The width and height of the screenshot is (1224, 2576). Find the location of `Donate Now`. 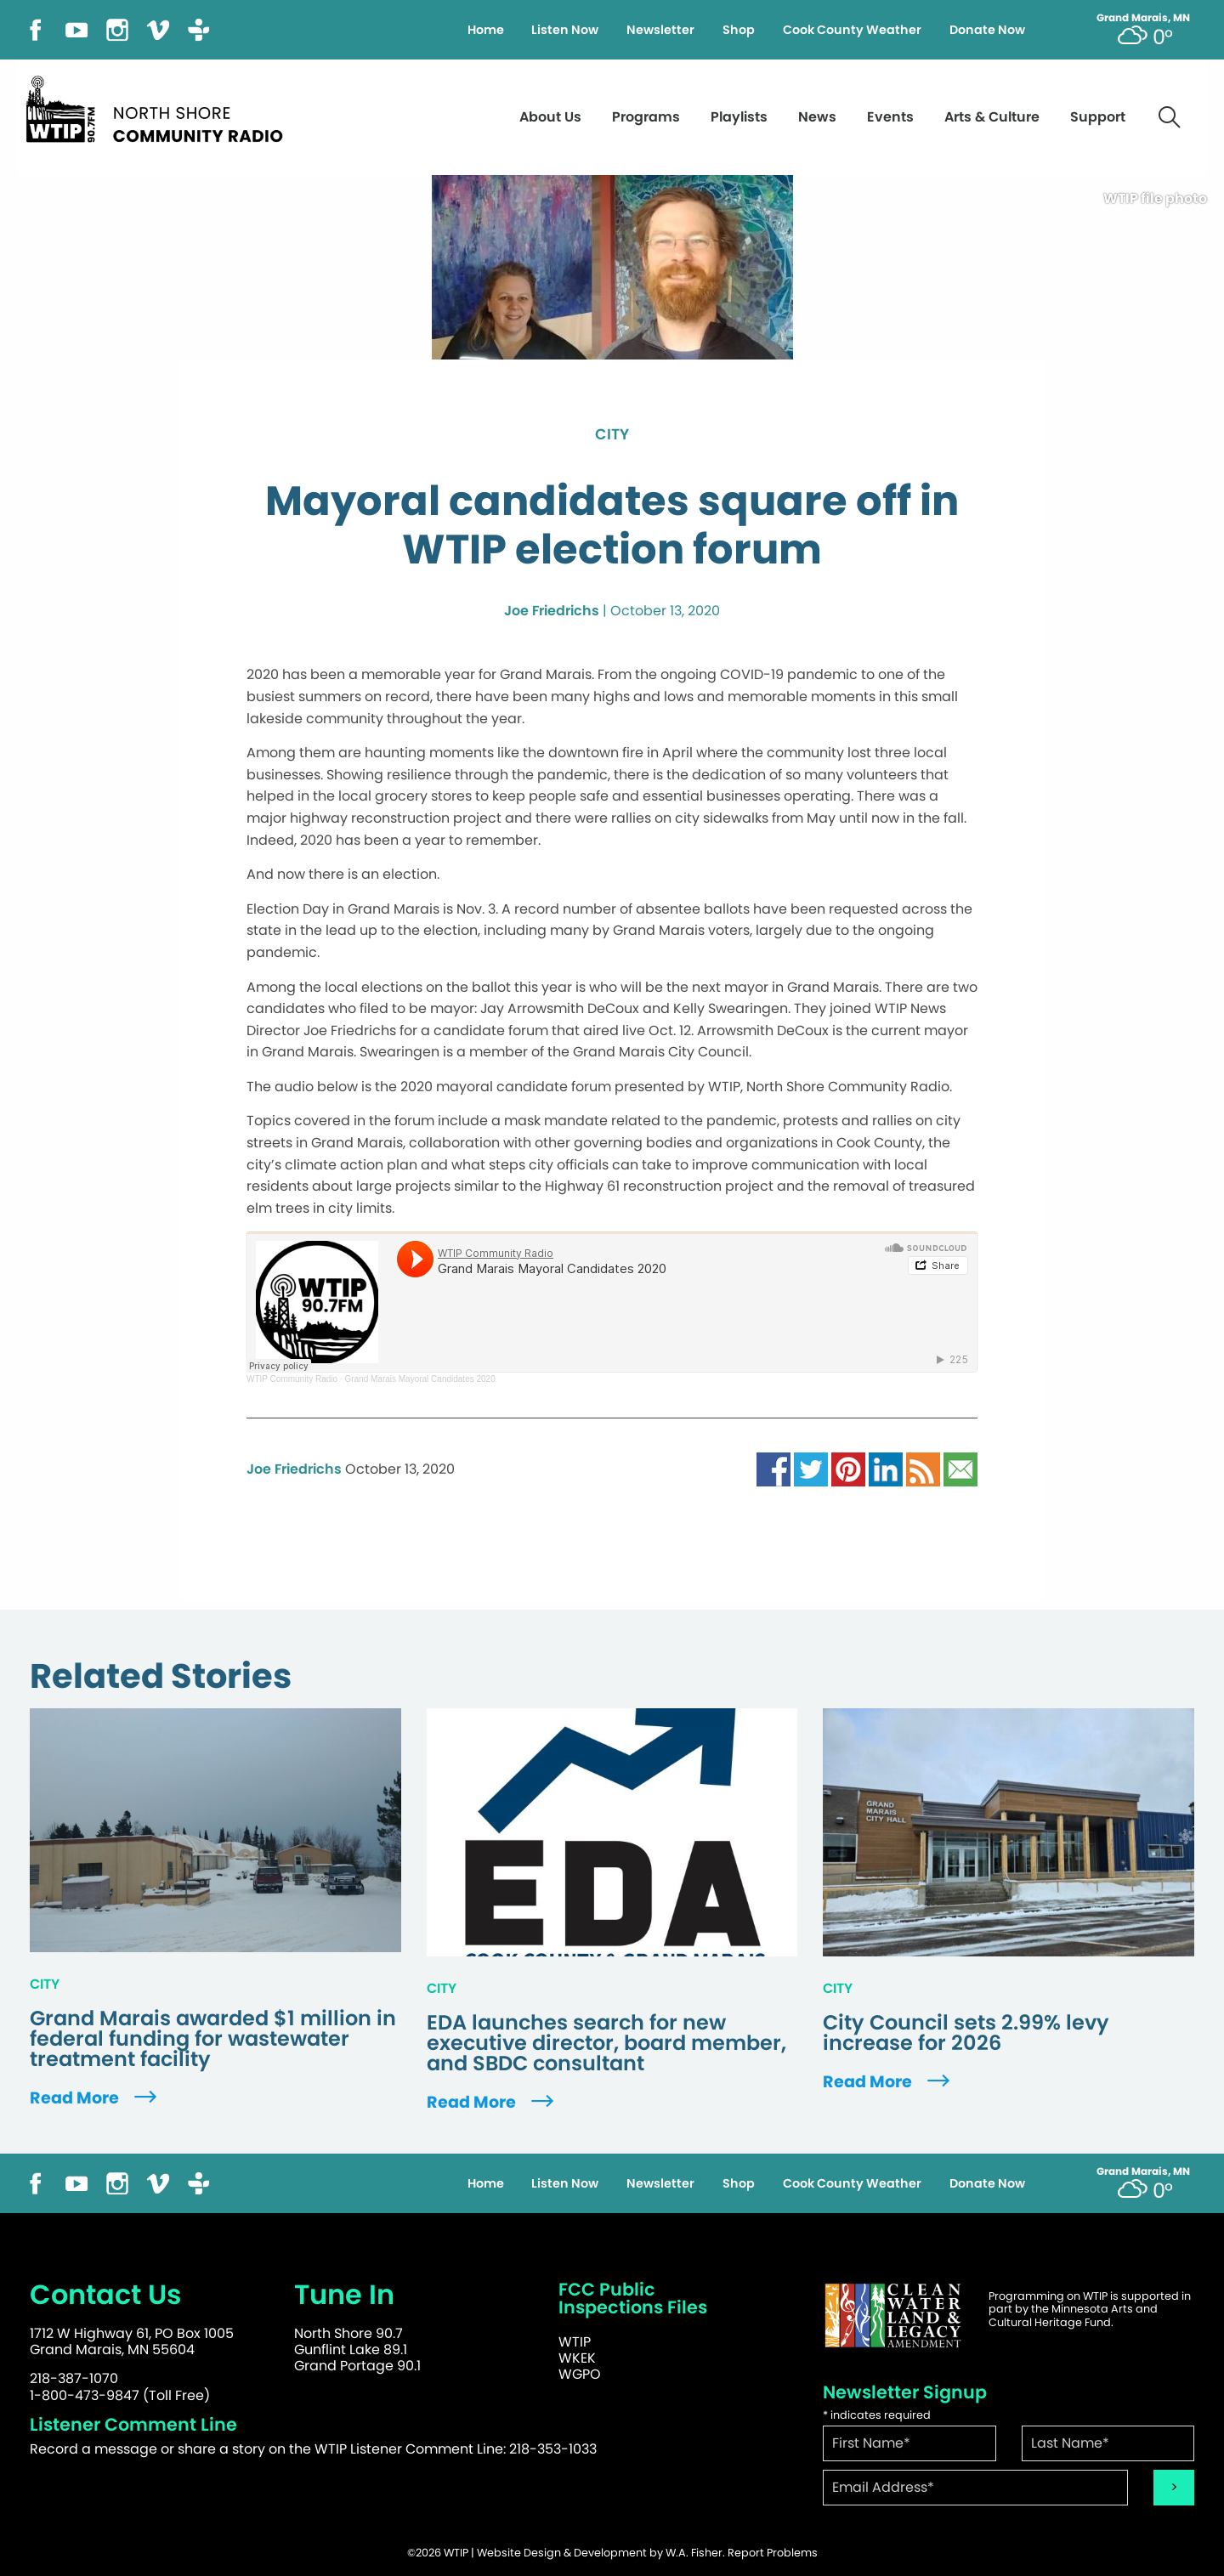

Donate Now is located at coordinates (987, 29).